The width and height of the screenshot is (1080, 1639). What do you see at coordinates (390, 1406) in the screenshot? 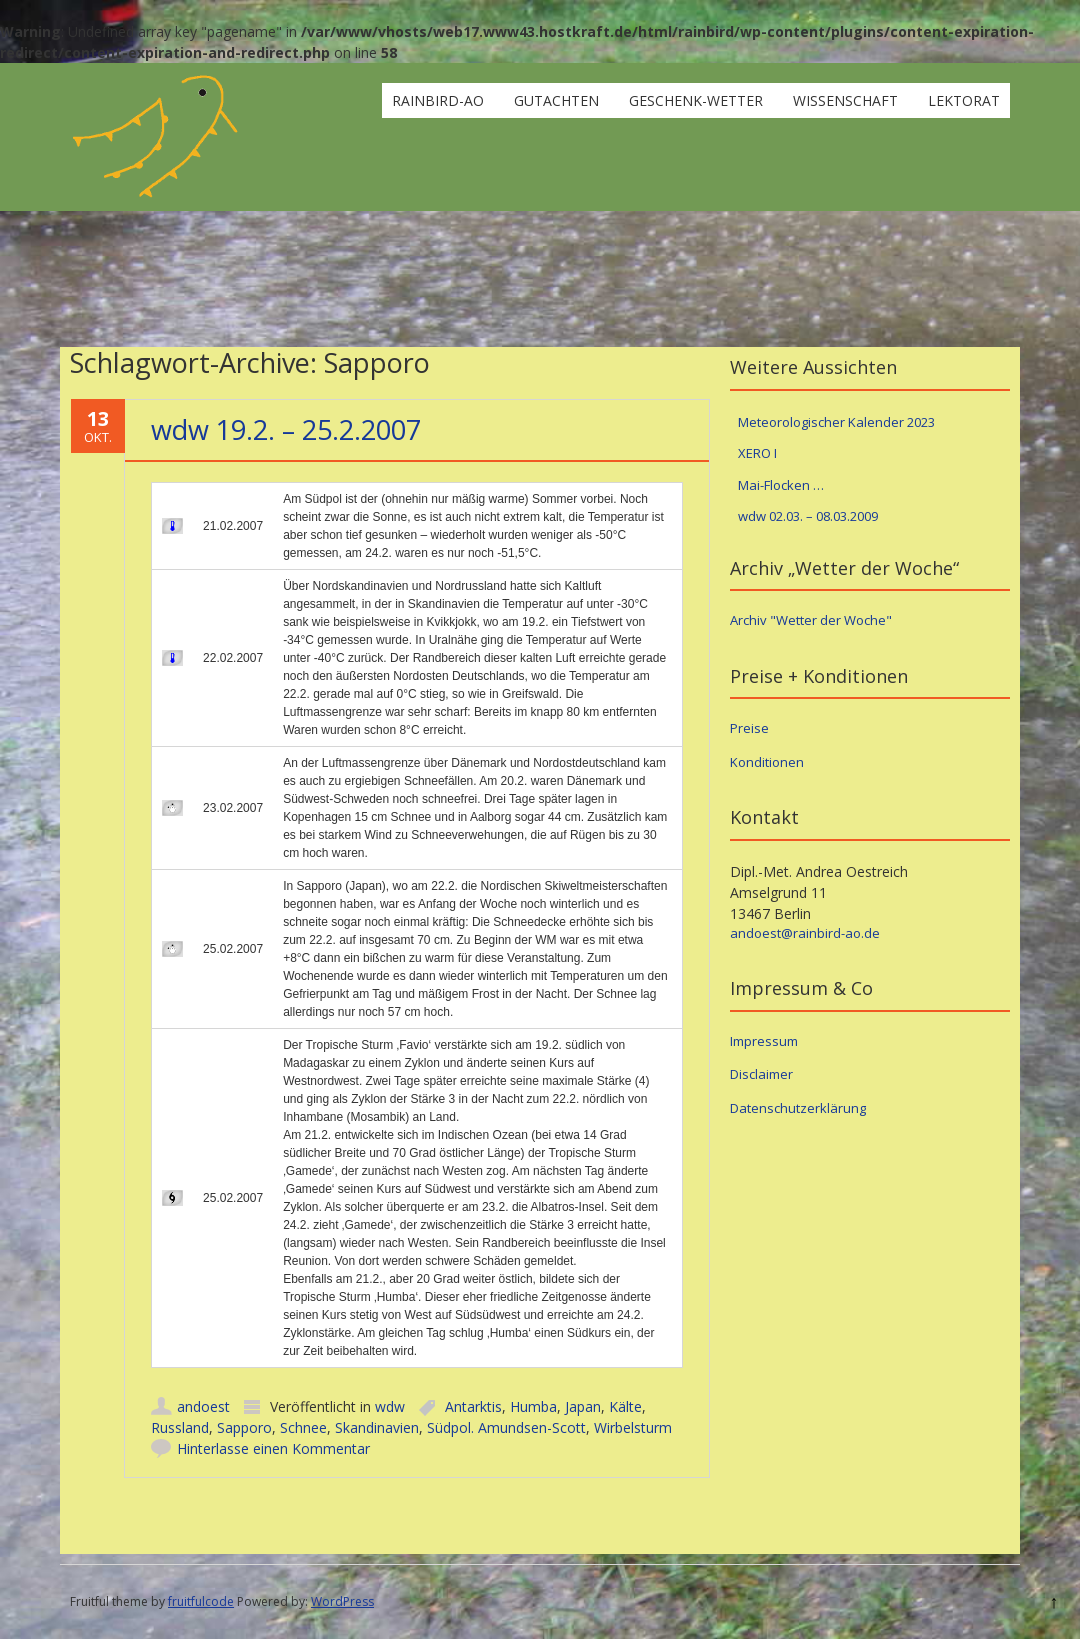
I see `wdw` at bounding box center [390, 1406].